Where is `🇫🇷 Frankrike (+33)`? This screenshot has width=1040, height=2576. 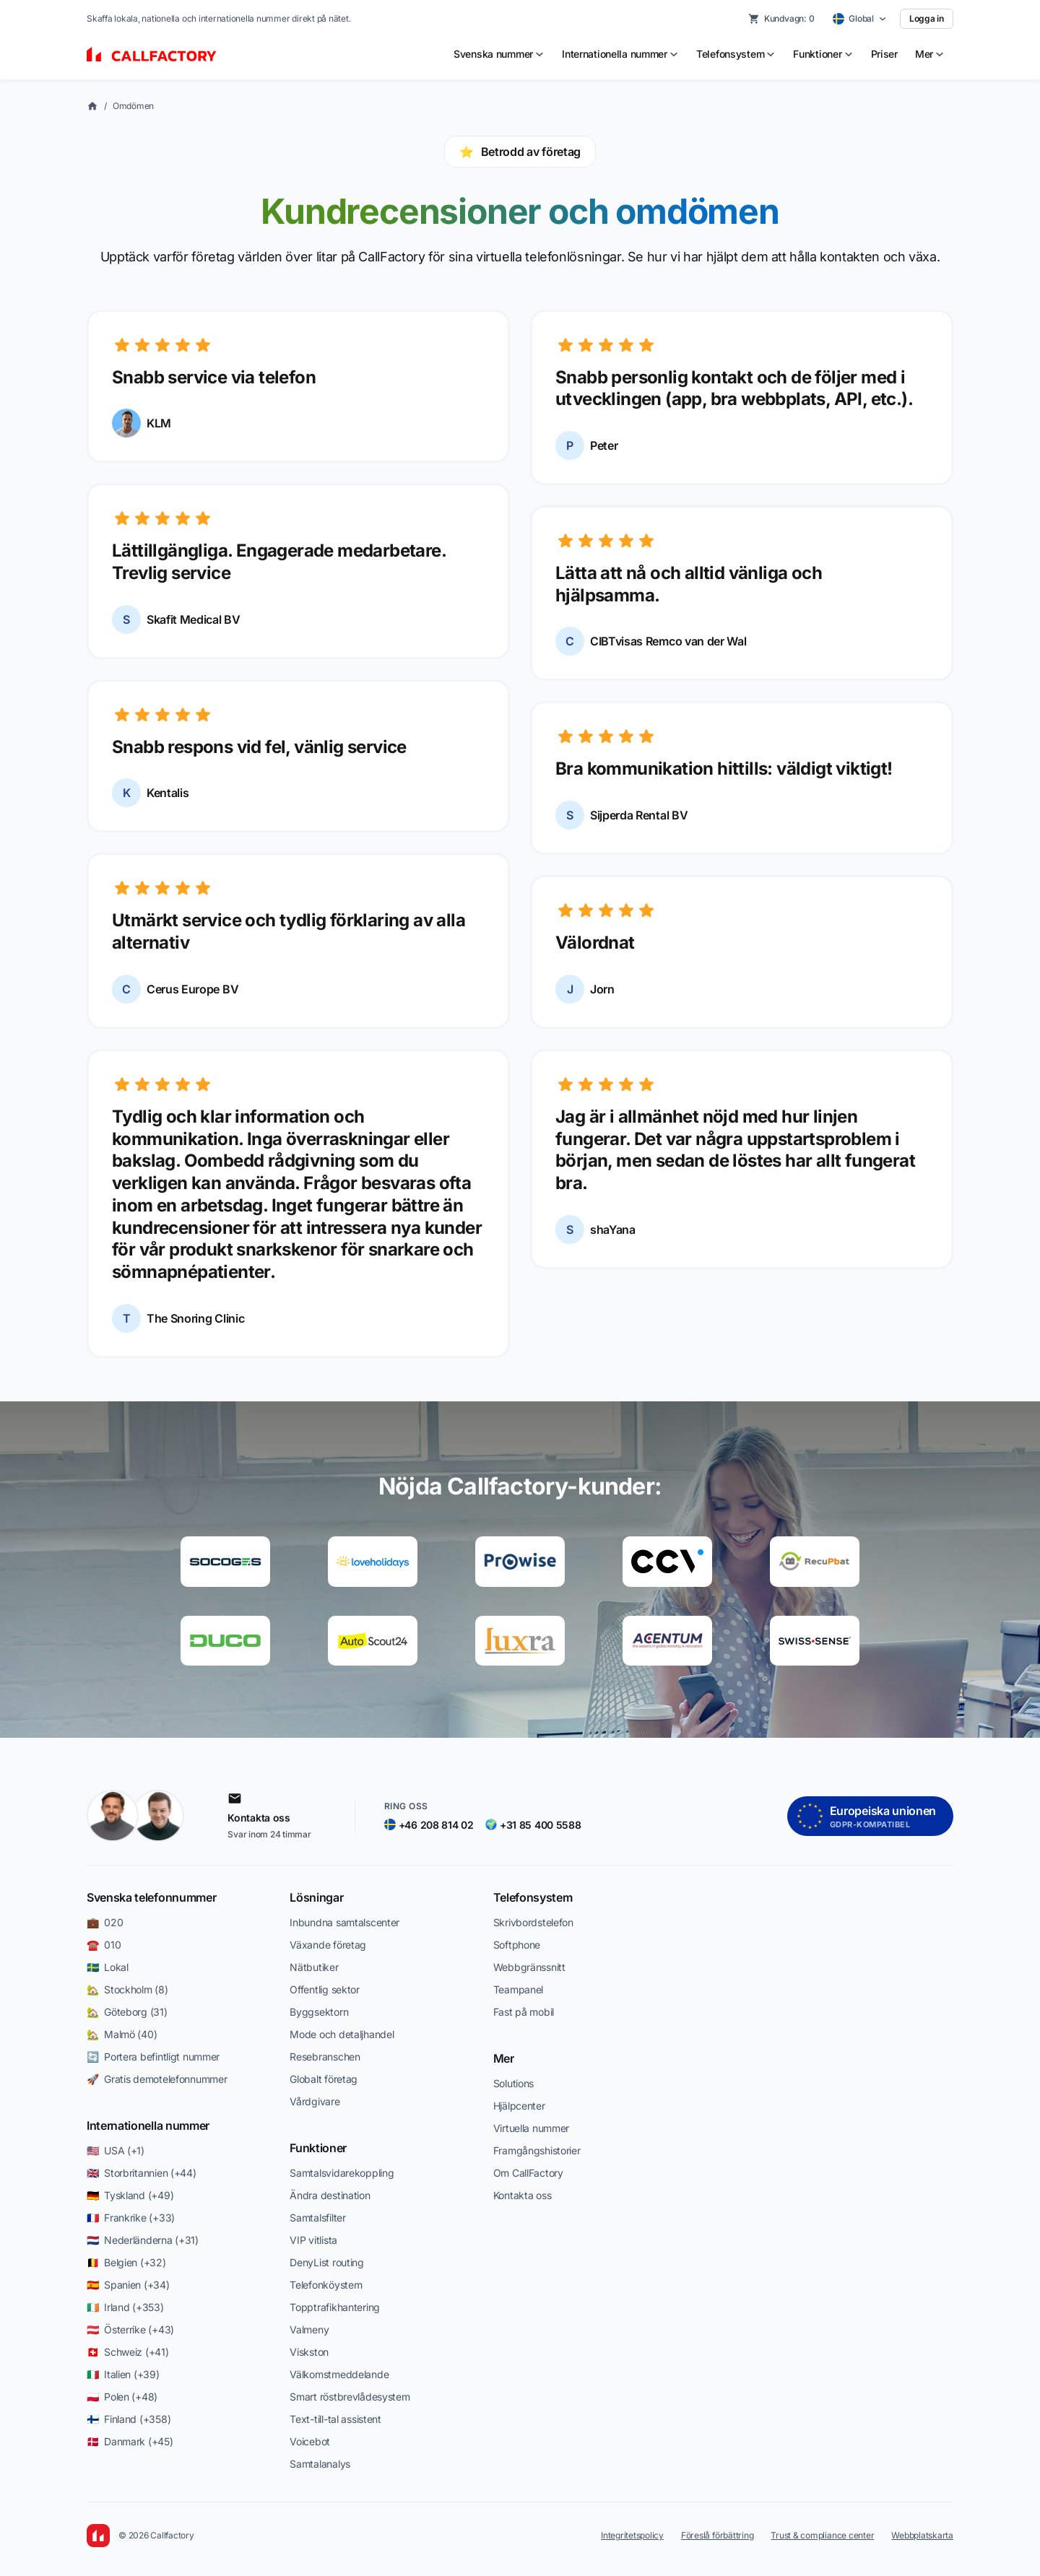 🇫🇷 Frankrike (+33) is located at coordinates (131, 2217).